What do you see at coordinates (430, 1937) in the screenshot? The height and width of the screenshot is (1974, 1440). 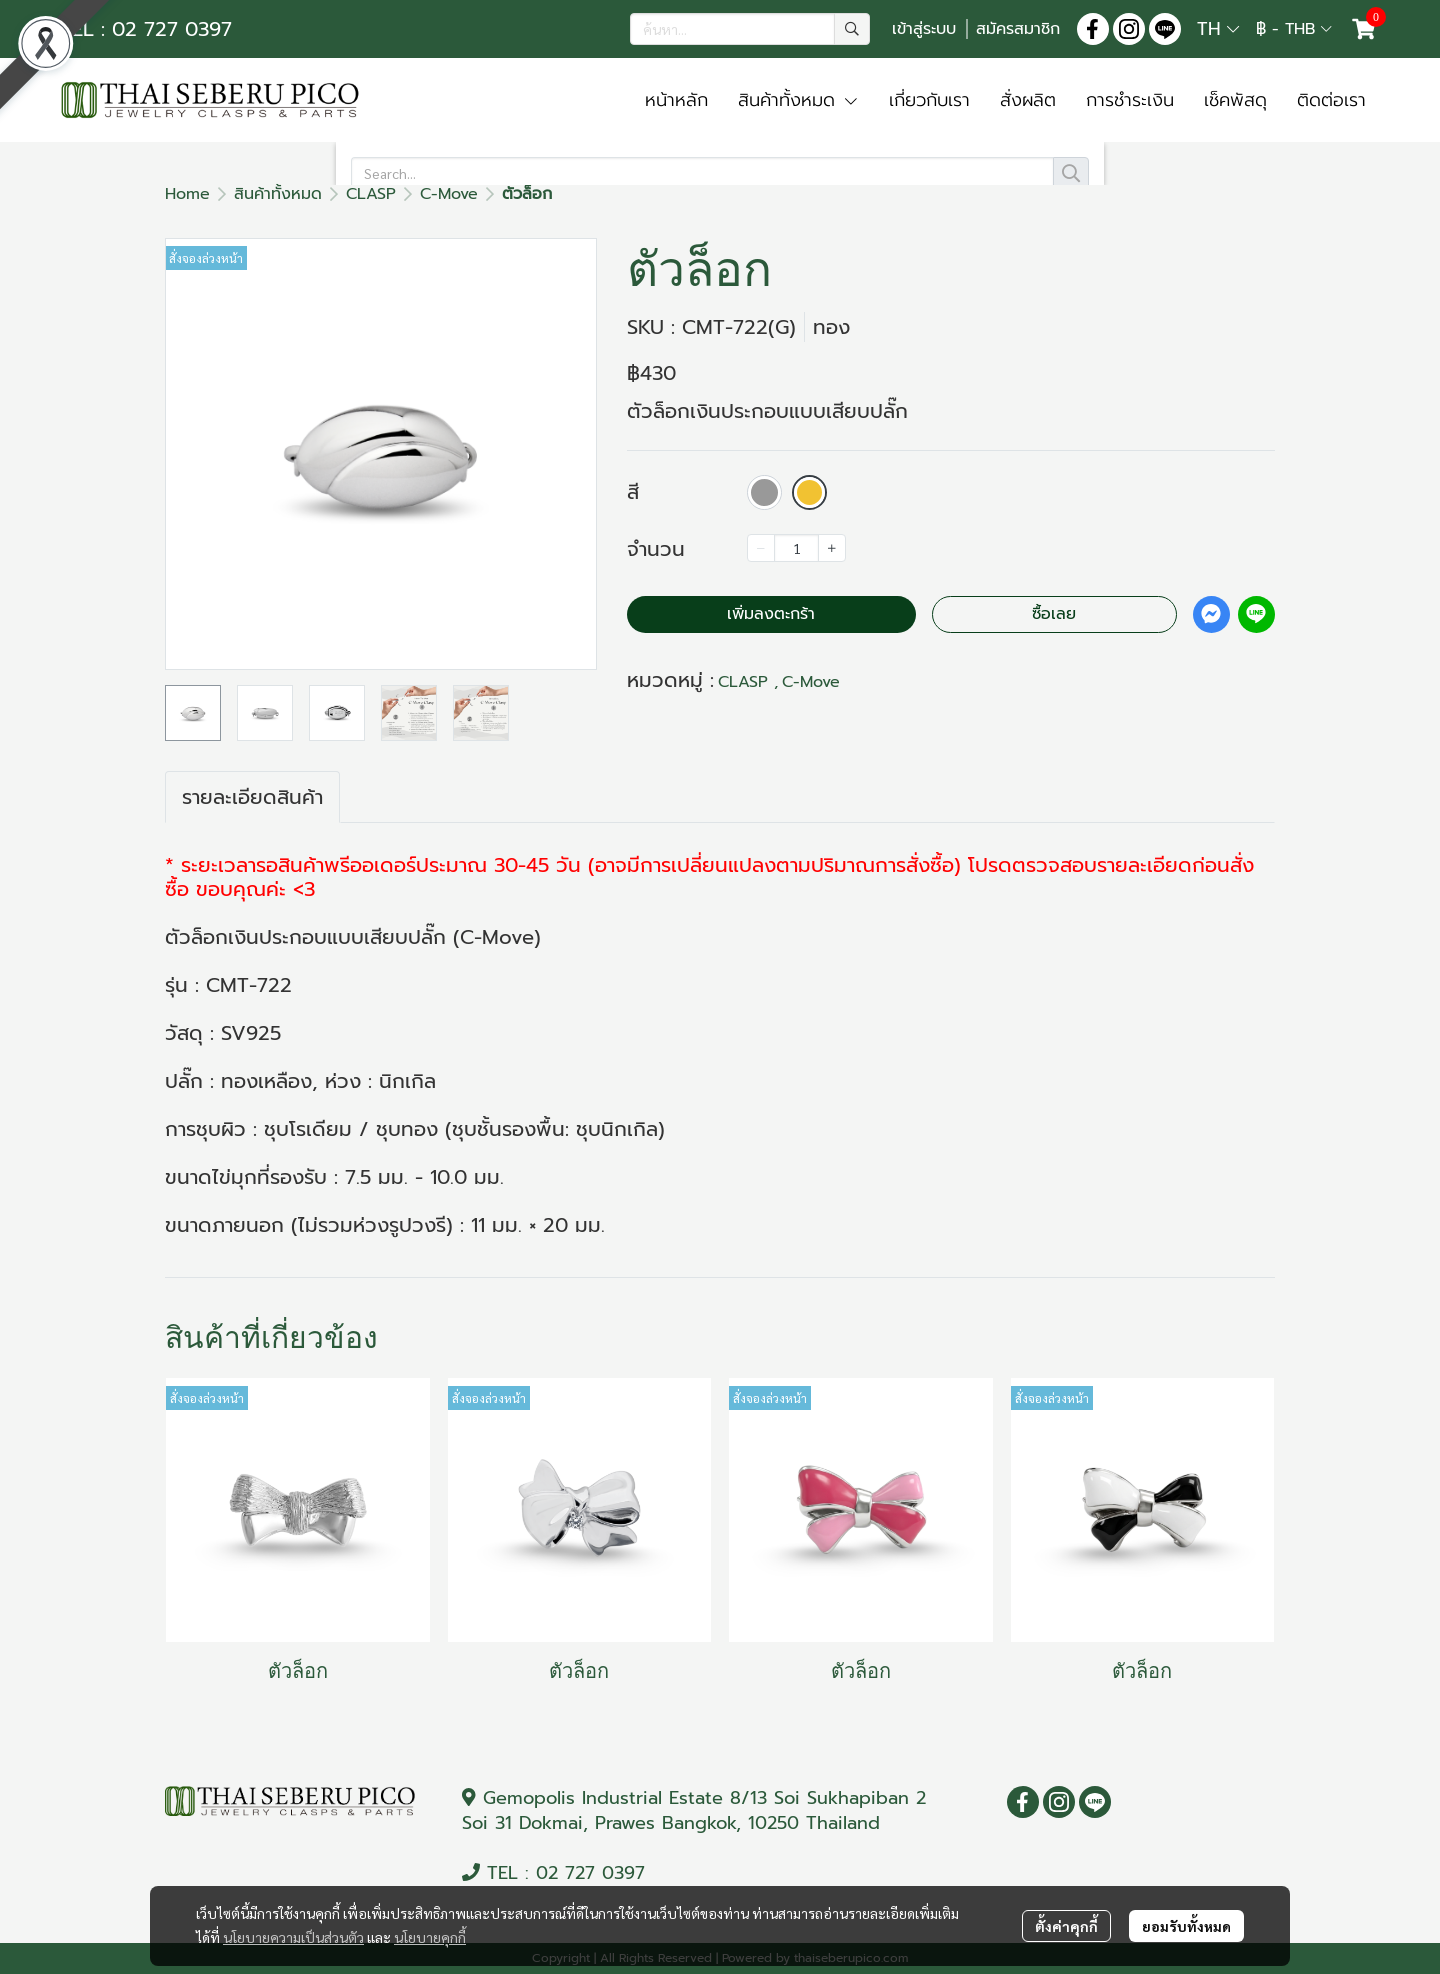 I see `นโยบายคุกกี้` at bounding box center [430, 1937].